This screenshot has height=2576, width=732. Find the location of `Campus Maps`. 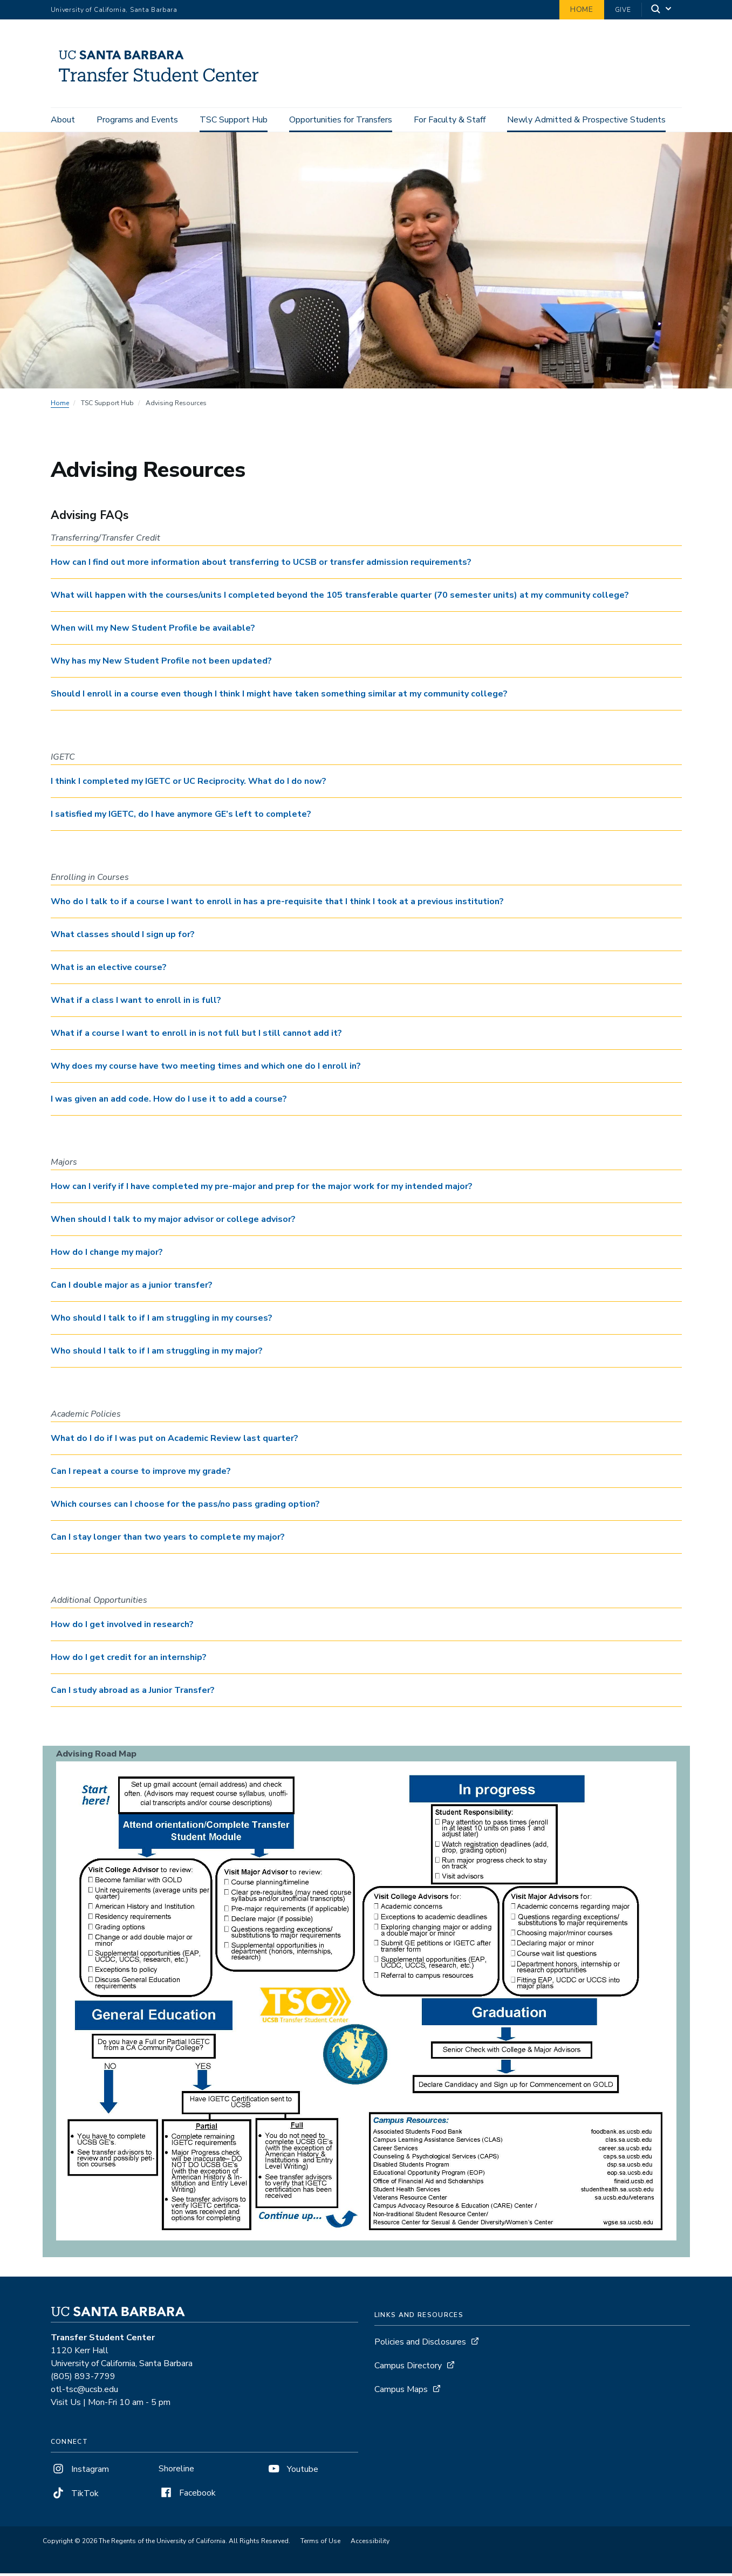

Campus Maps is located at coordinates (401, 2392).